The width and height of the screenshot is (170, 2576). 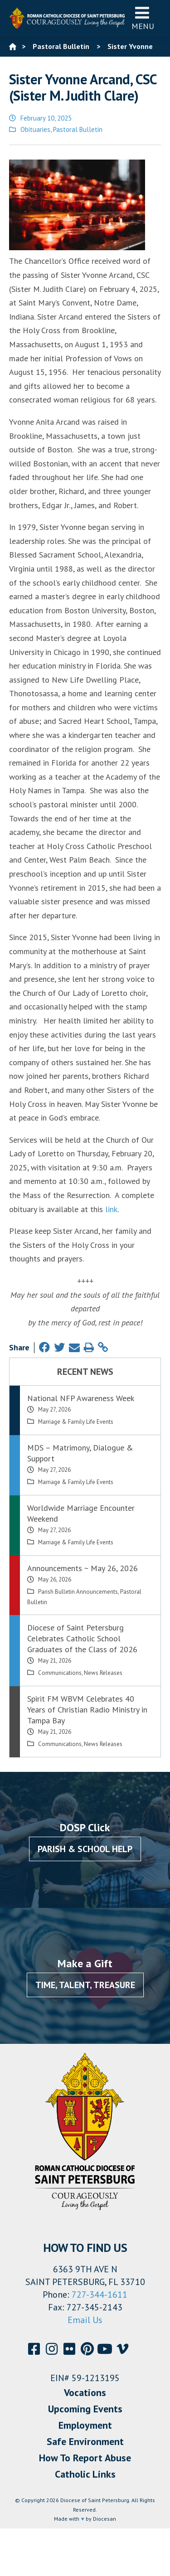 I want to click on Parish & School Help, so click(x=85, y=1849).